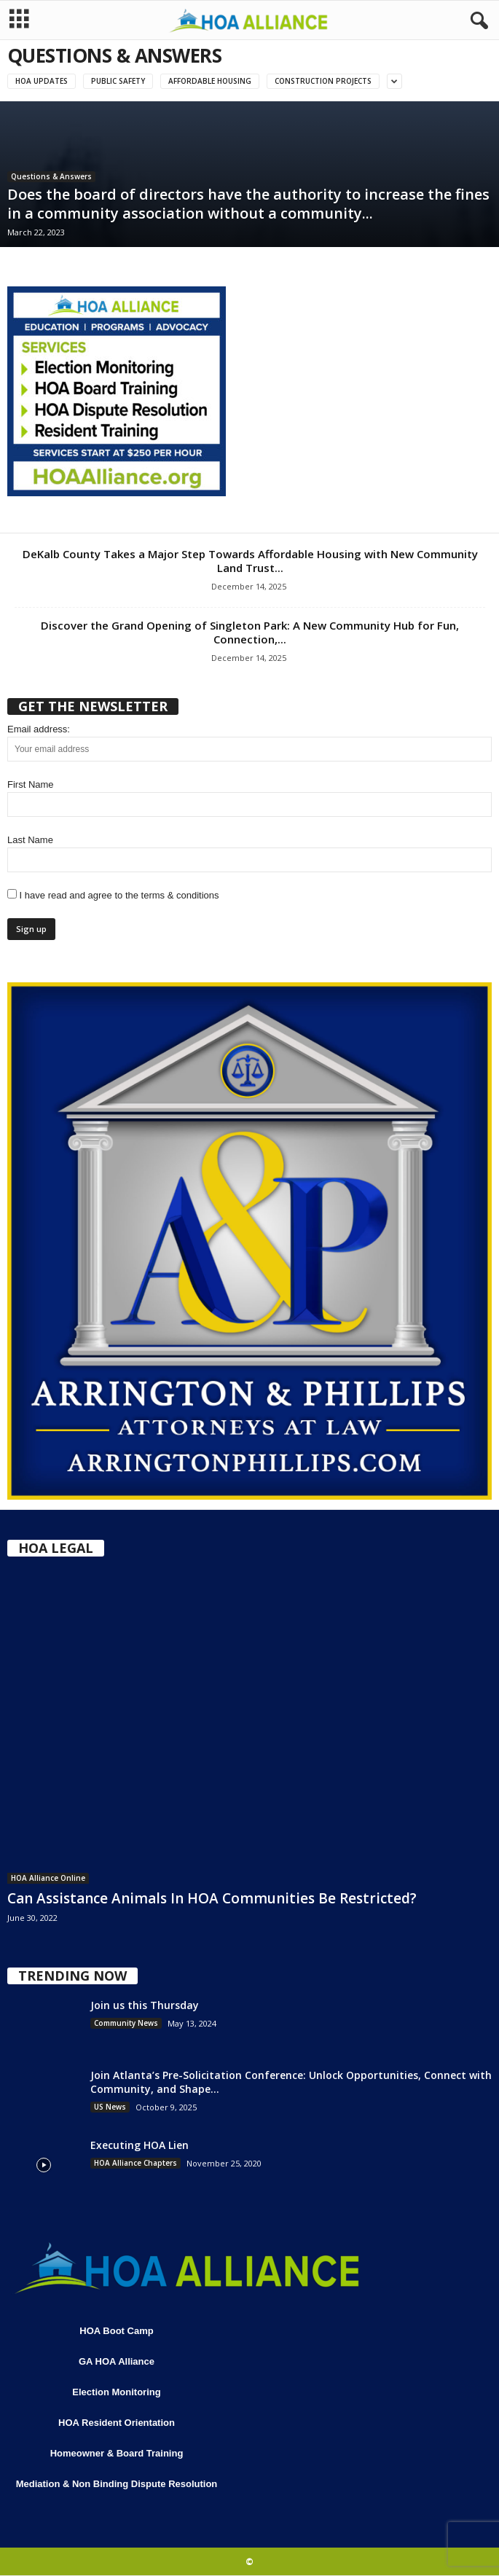 The height and width of the screenshot is (2576, 499). I want to click on Construction Projects, so click(323, 81).